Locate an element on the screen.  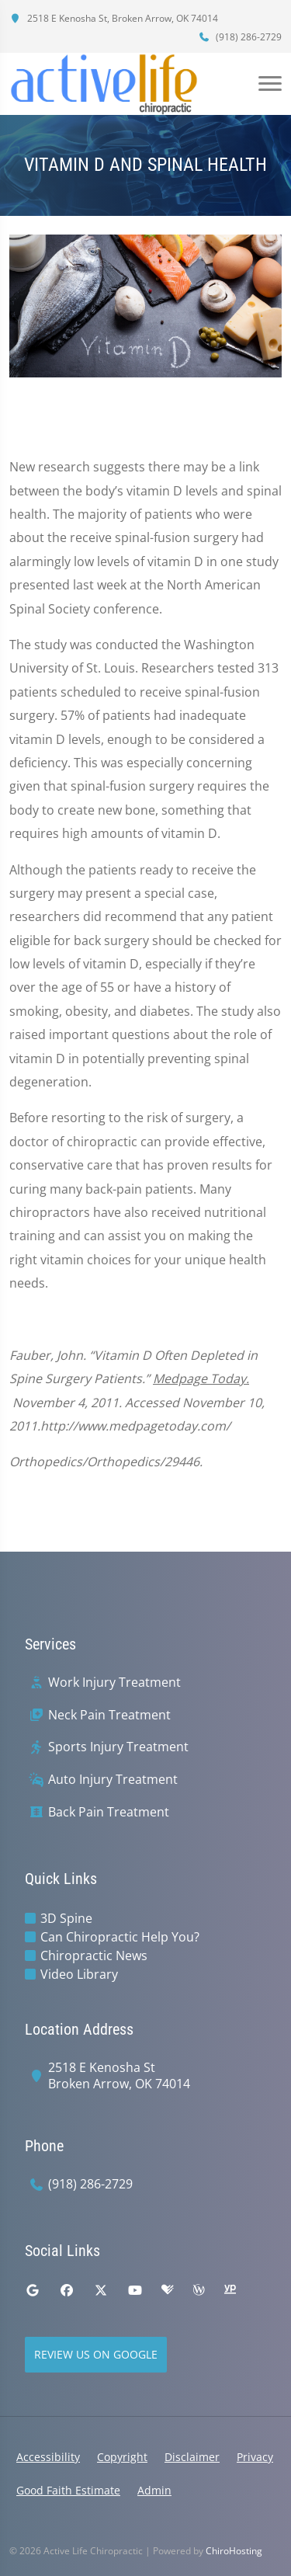
[facebook] is located at coordinates (66, 2290).